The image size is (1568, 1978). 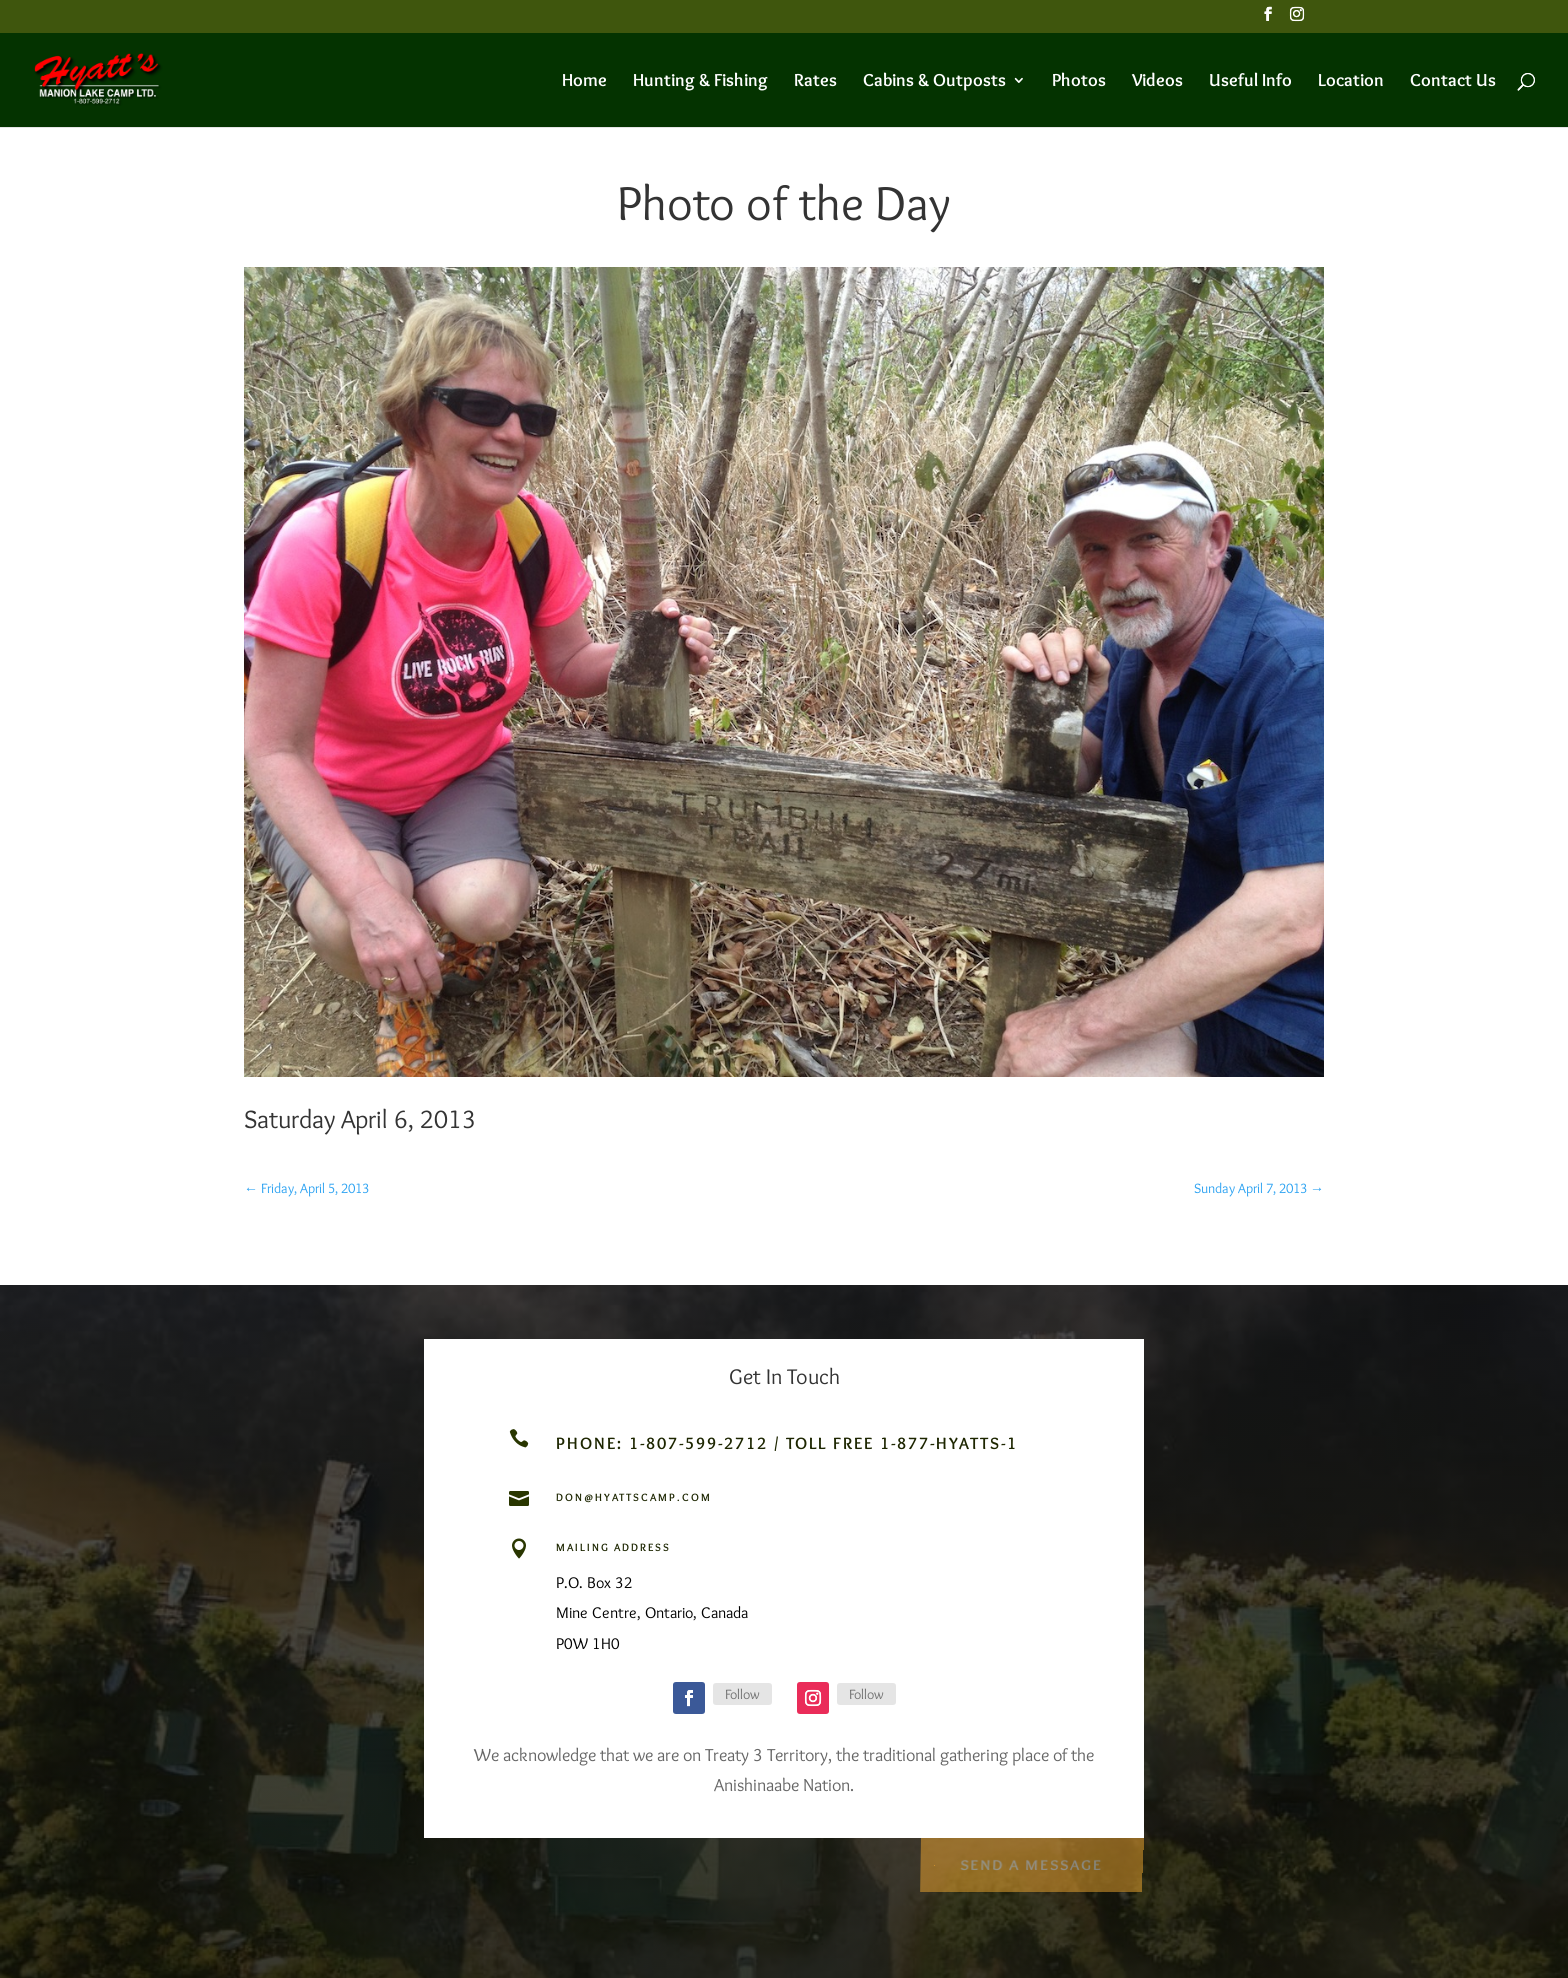 I want to click on Photos, so click(x=1079, y=82).